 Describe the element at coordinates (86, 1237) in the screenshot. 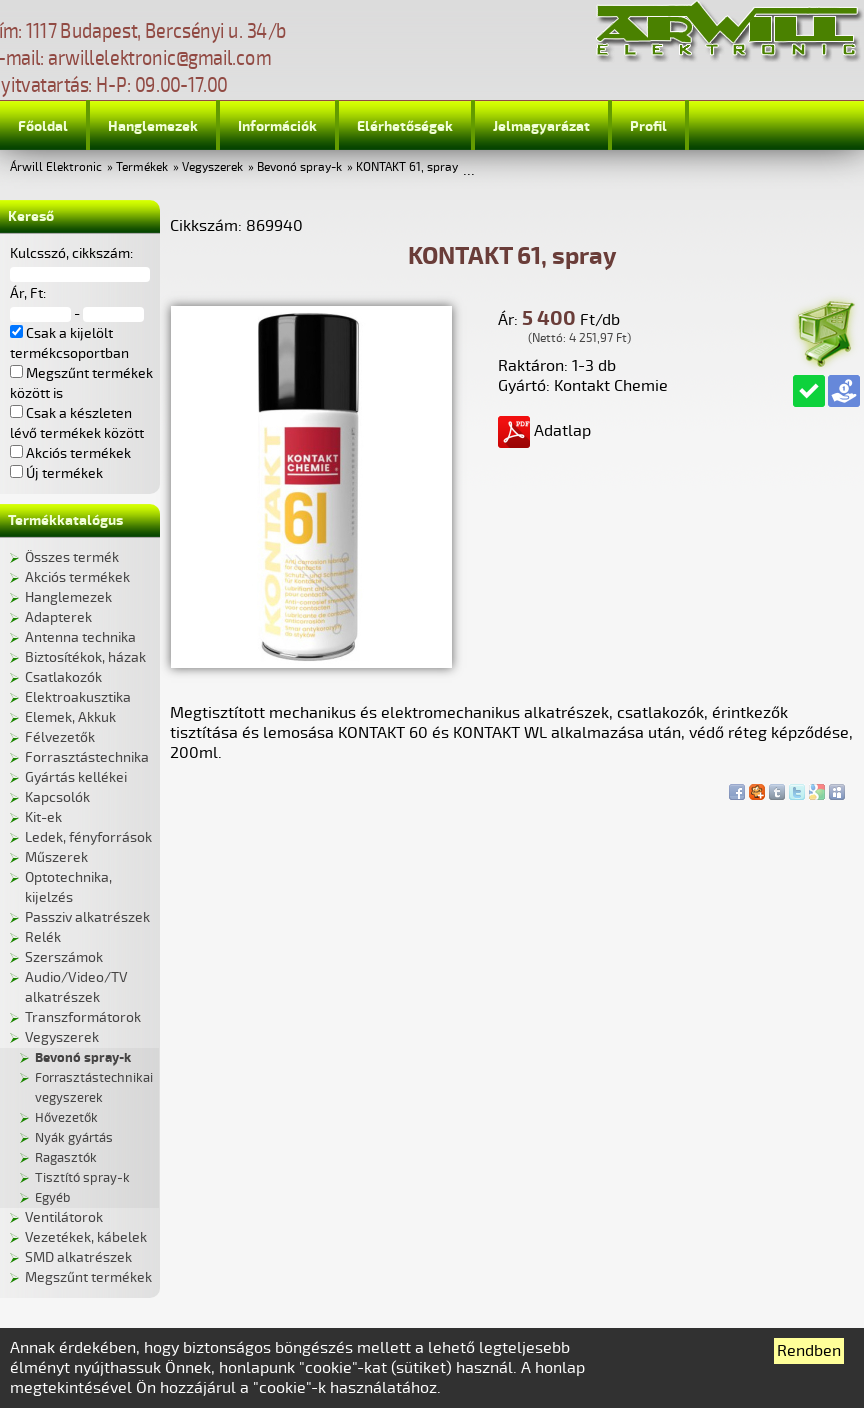

I see `Vezetékek, kábelek` at that location.